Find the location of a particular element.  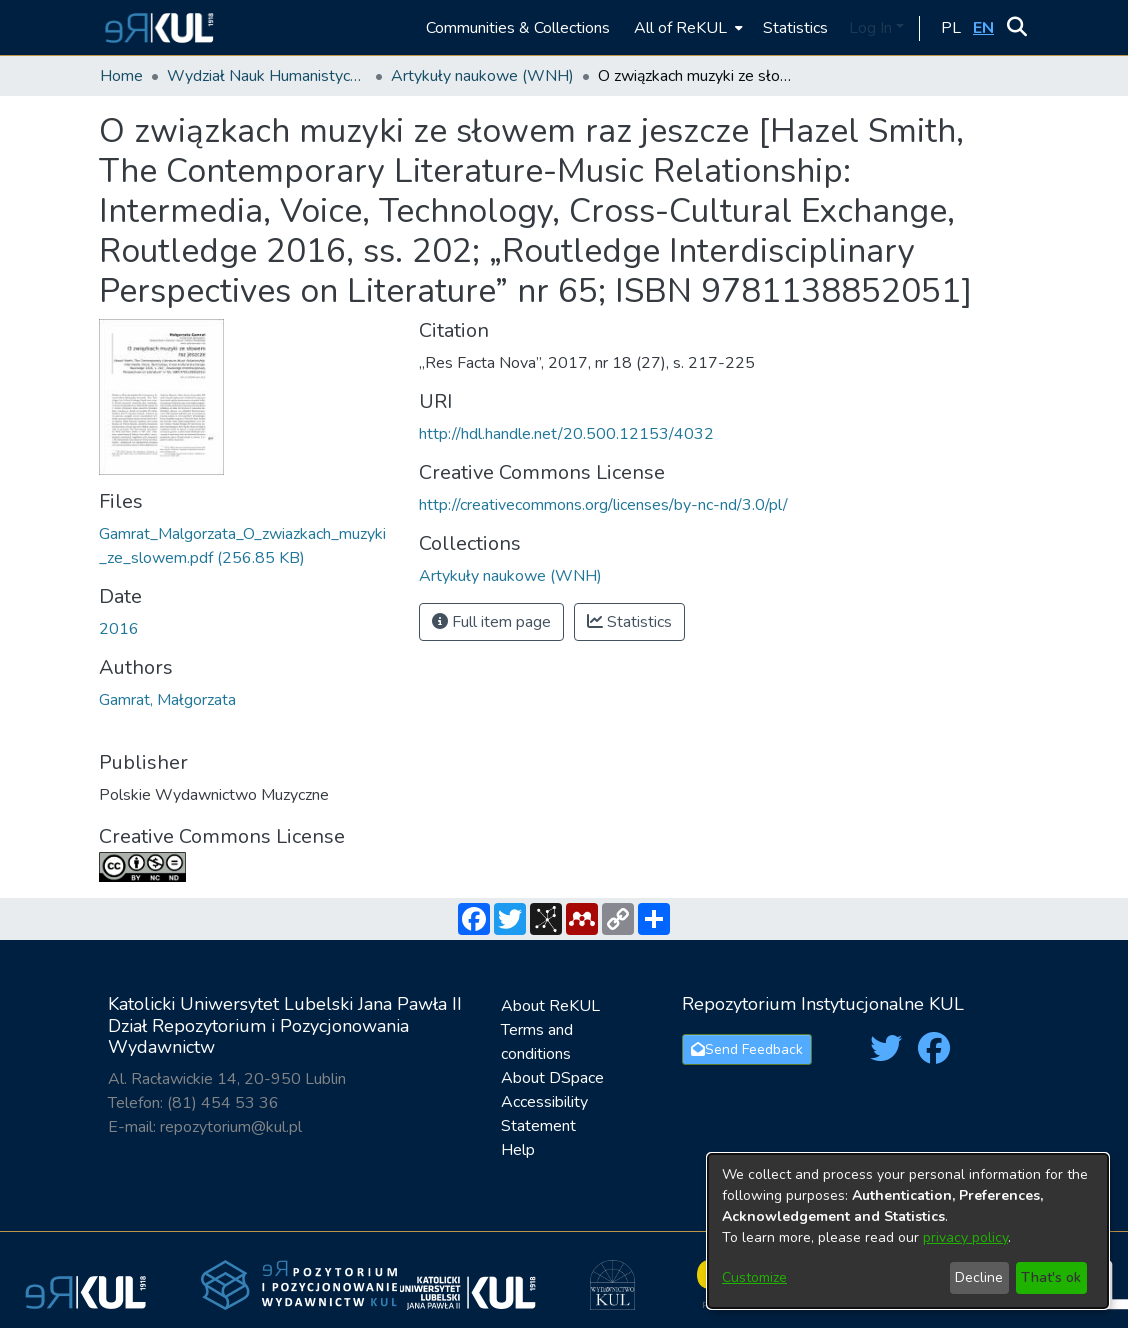

http://creativecommons.org/licenses/by-nc-nd/3.0/pl/ [link] is located at coordinates (603, 505).